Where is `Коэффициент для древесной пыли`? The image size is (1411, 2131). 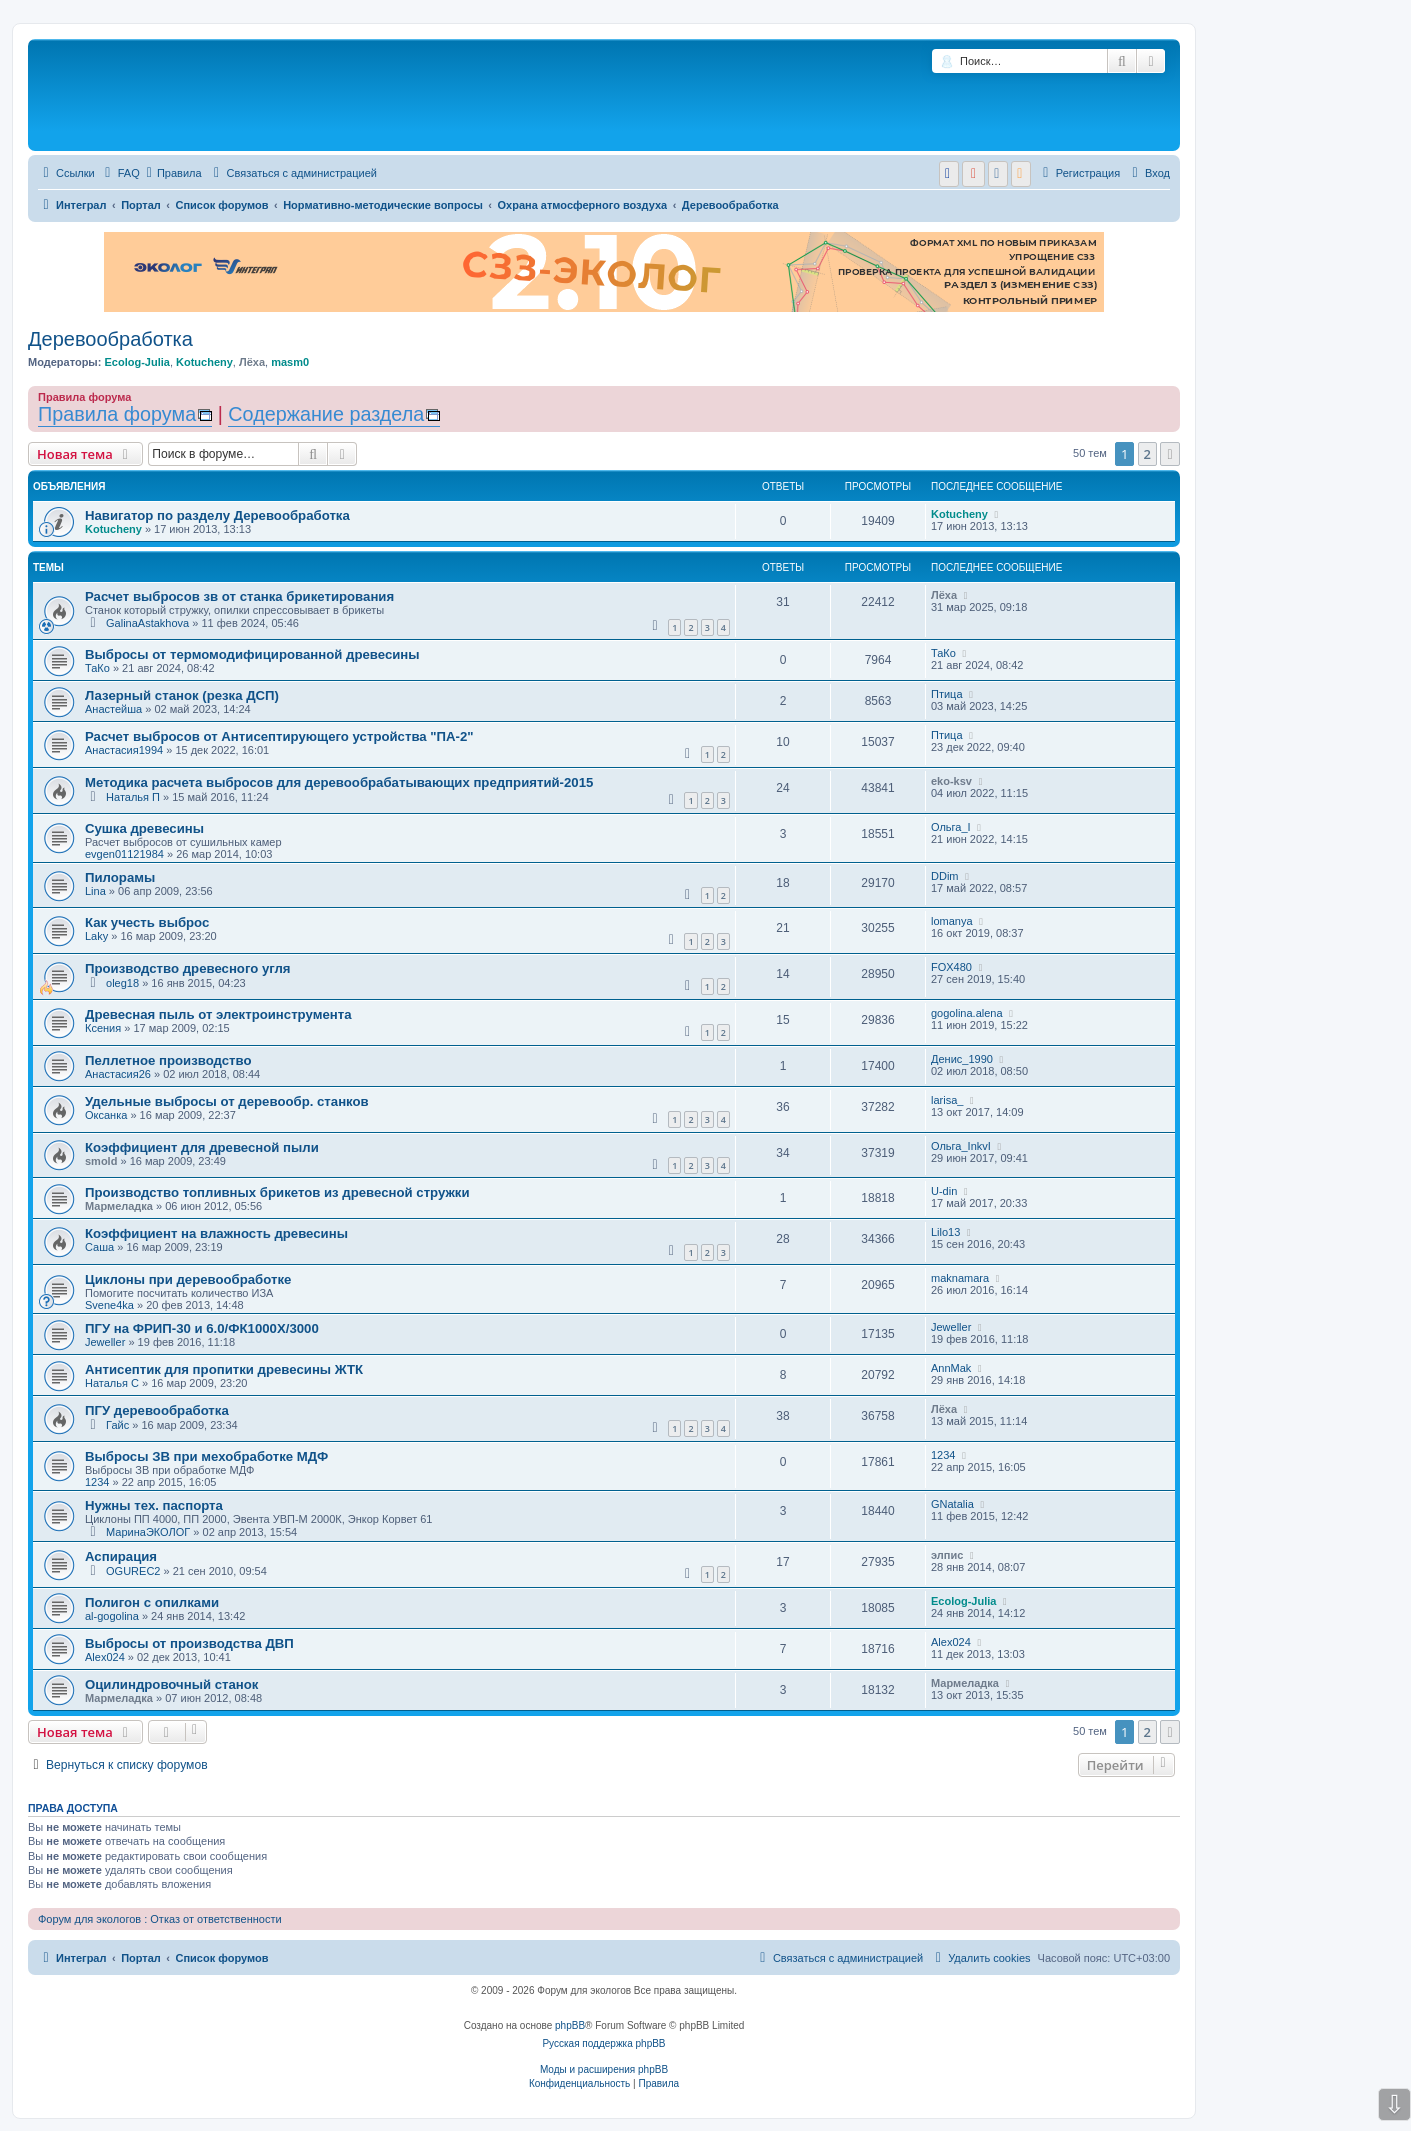
Коэффициент для древесной пыли is located at coordinates (202, 1147).